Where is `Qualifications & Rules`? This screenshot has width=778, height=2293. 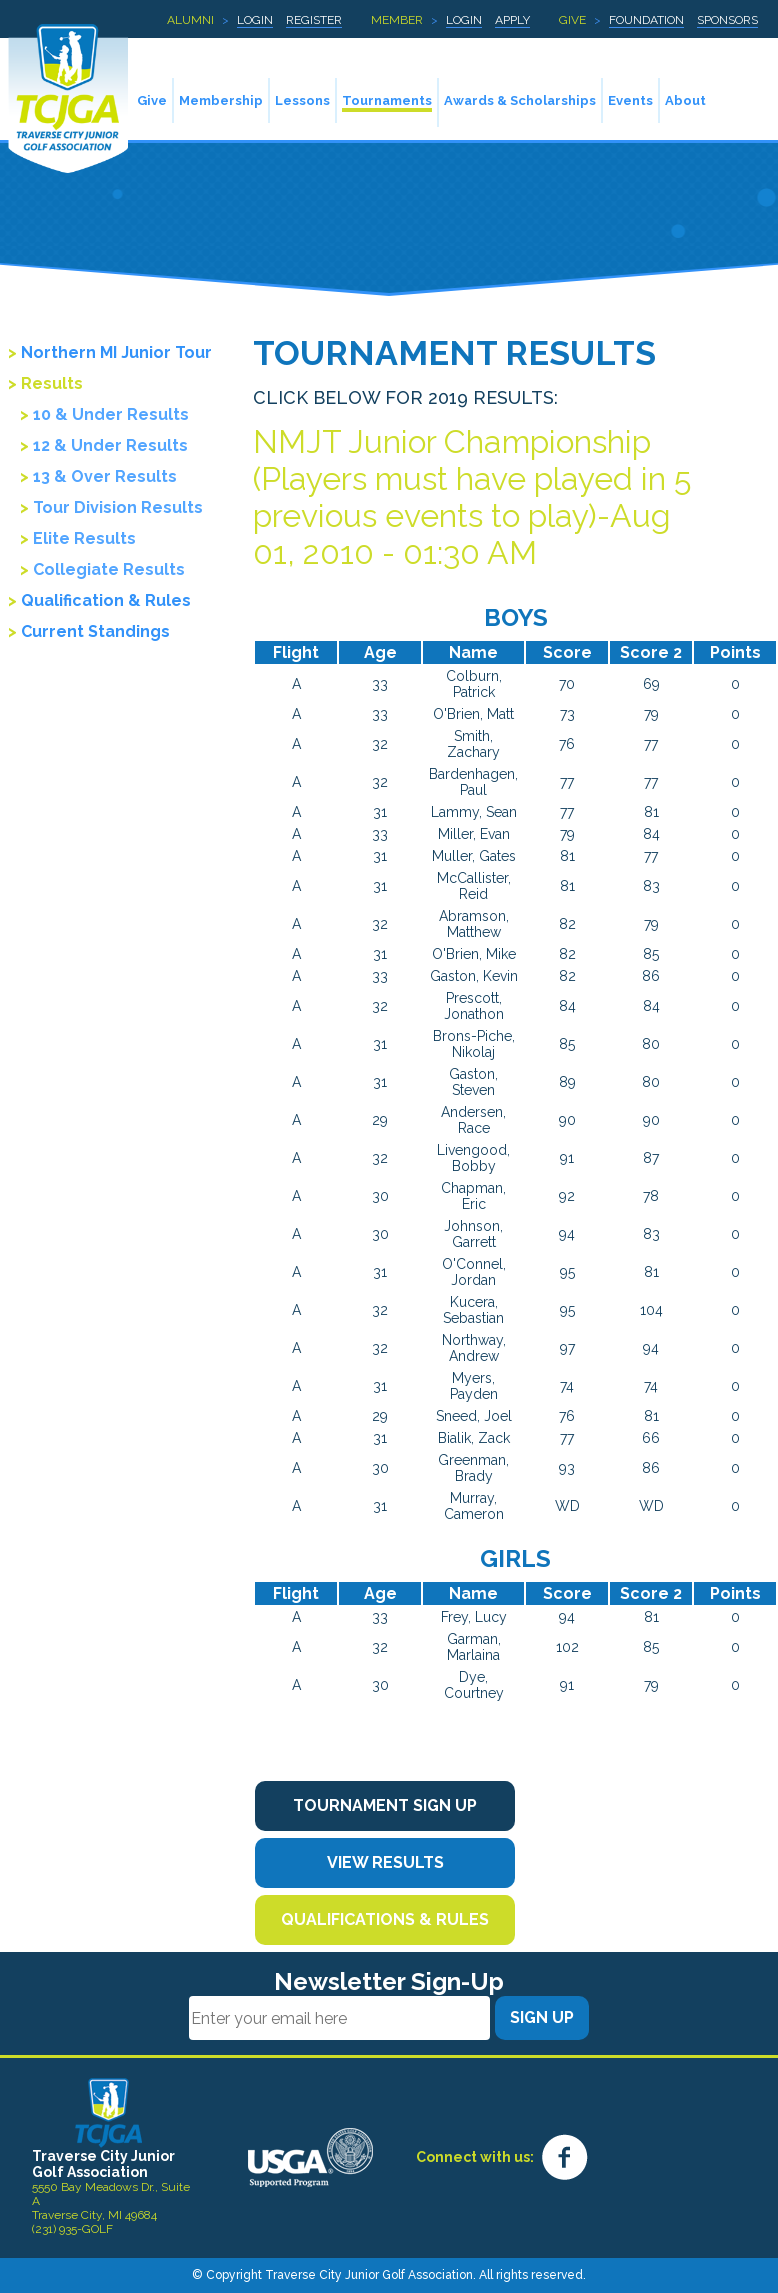 Qualifications & Rules is located at coordinates (385, 1919).